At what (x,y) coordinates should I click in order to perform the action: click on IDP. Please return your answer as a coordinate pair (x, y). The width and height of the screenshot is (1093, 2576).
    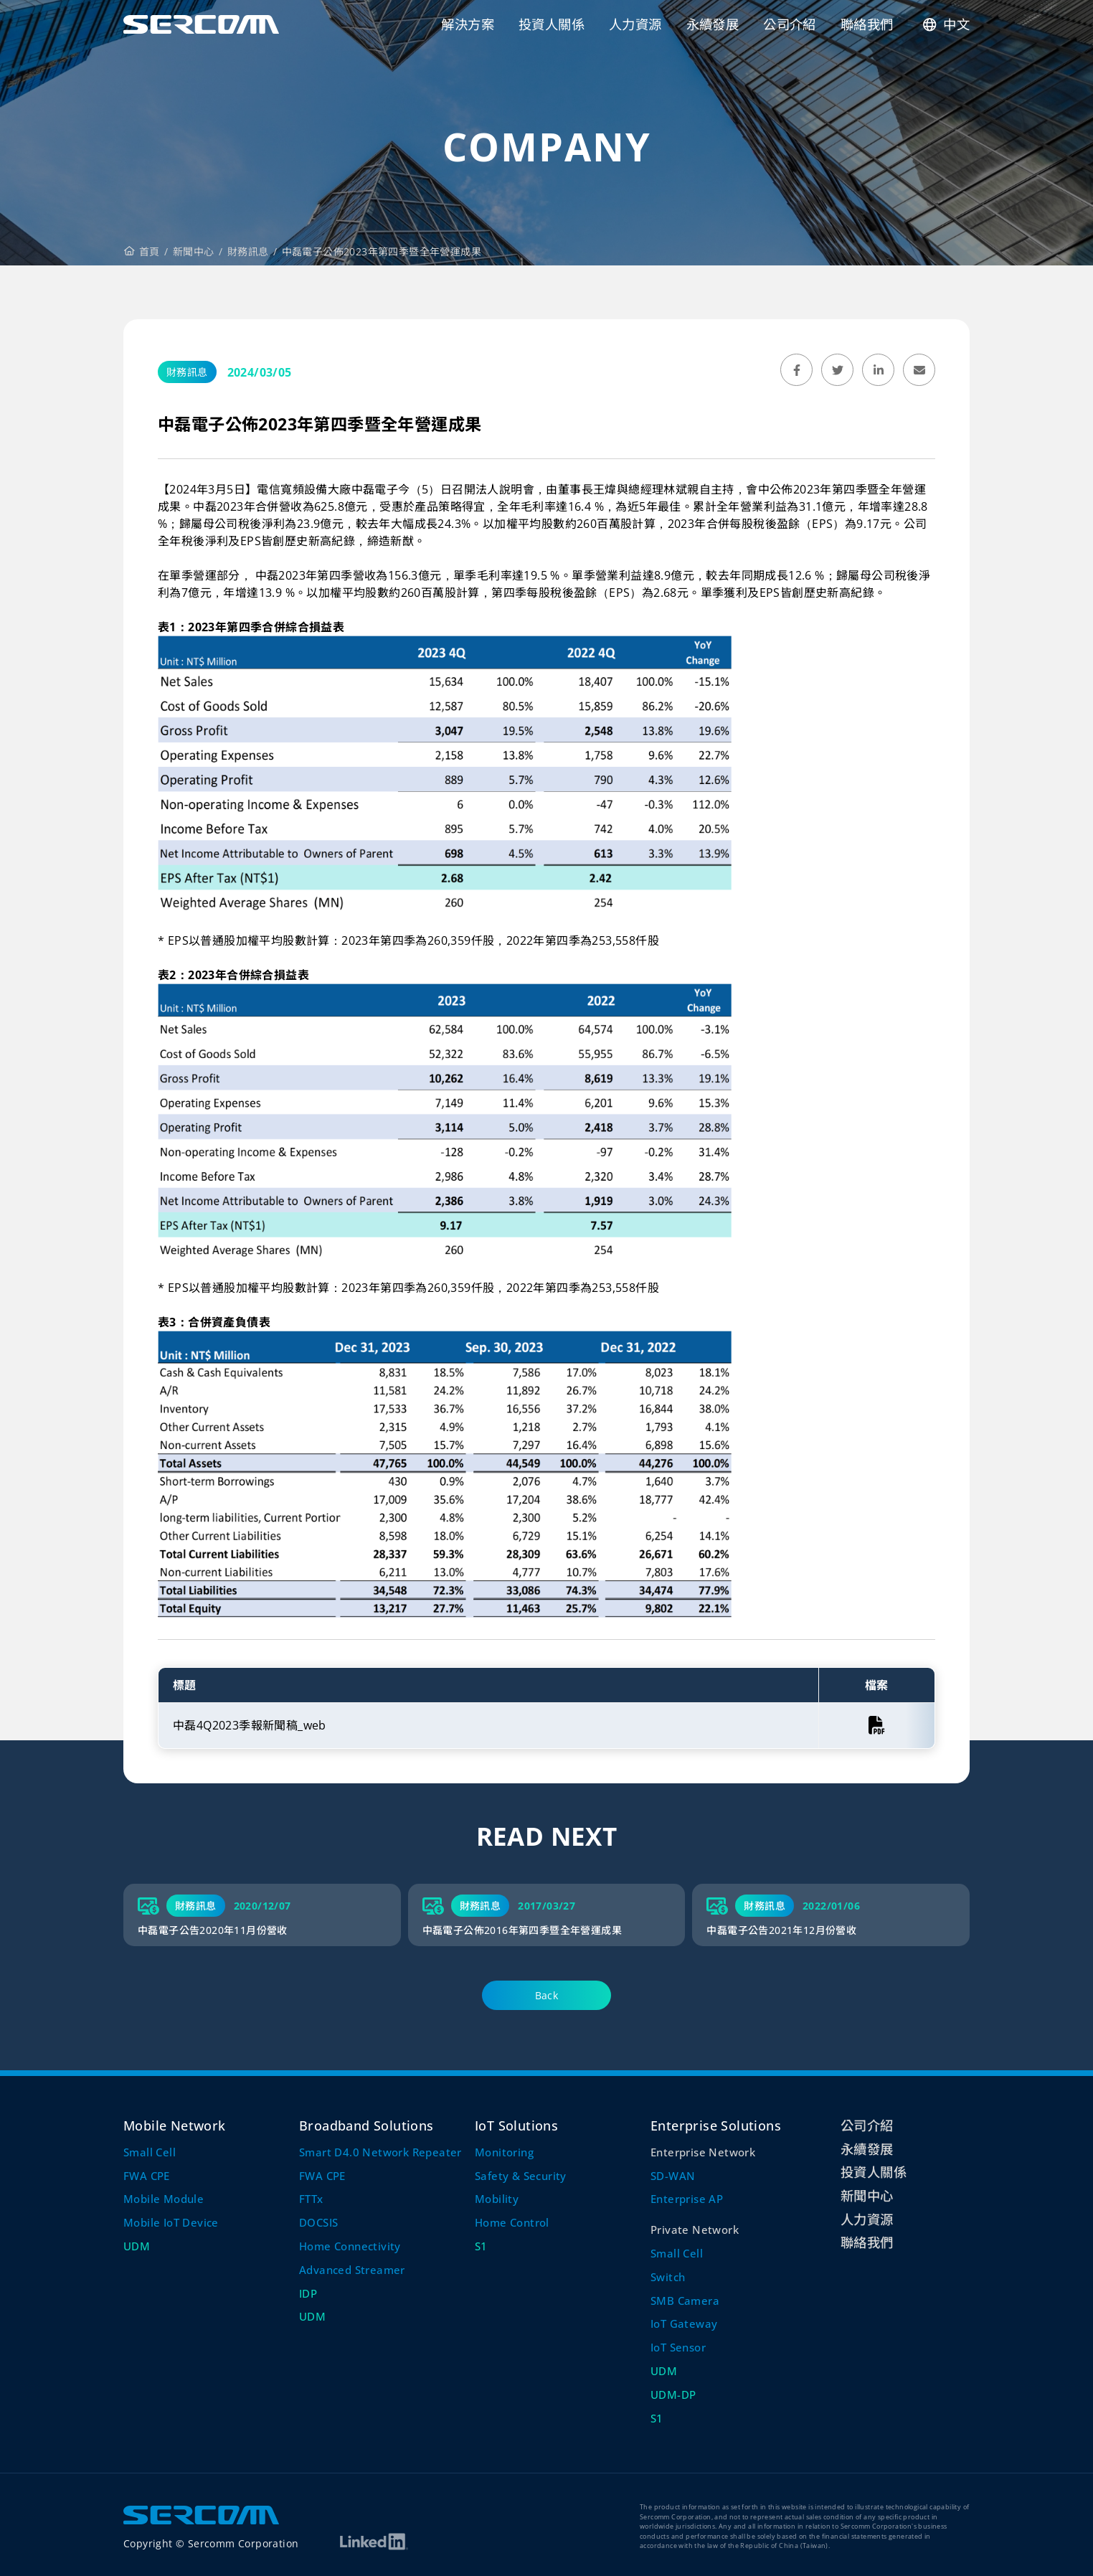
    Looking at the image, I should click on (308, 2293).